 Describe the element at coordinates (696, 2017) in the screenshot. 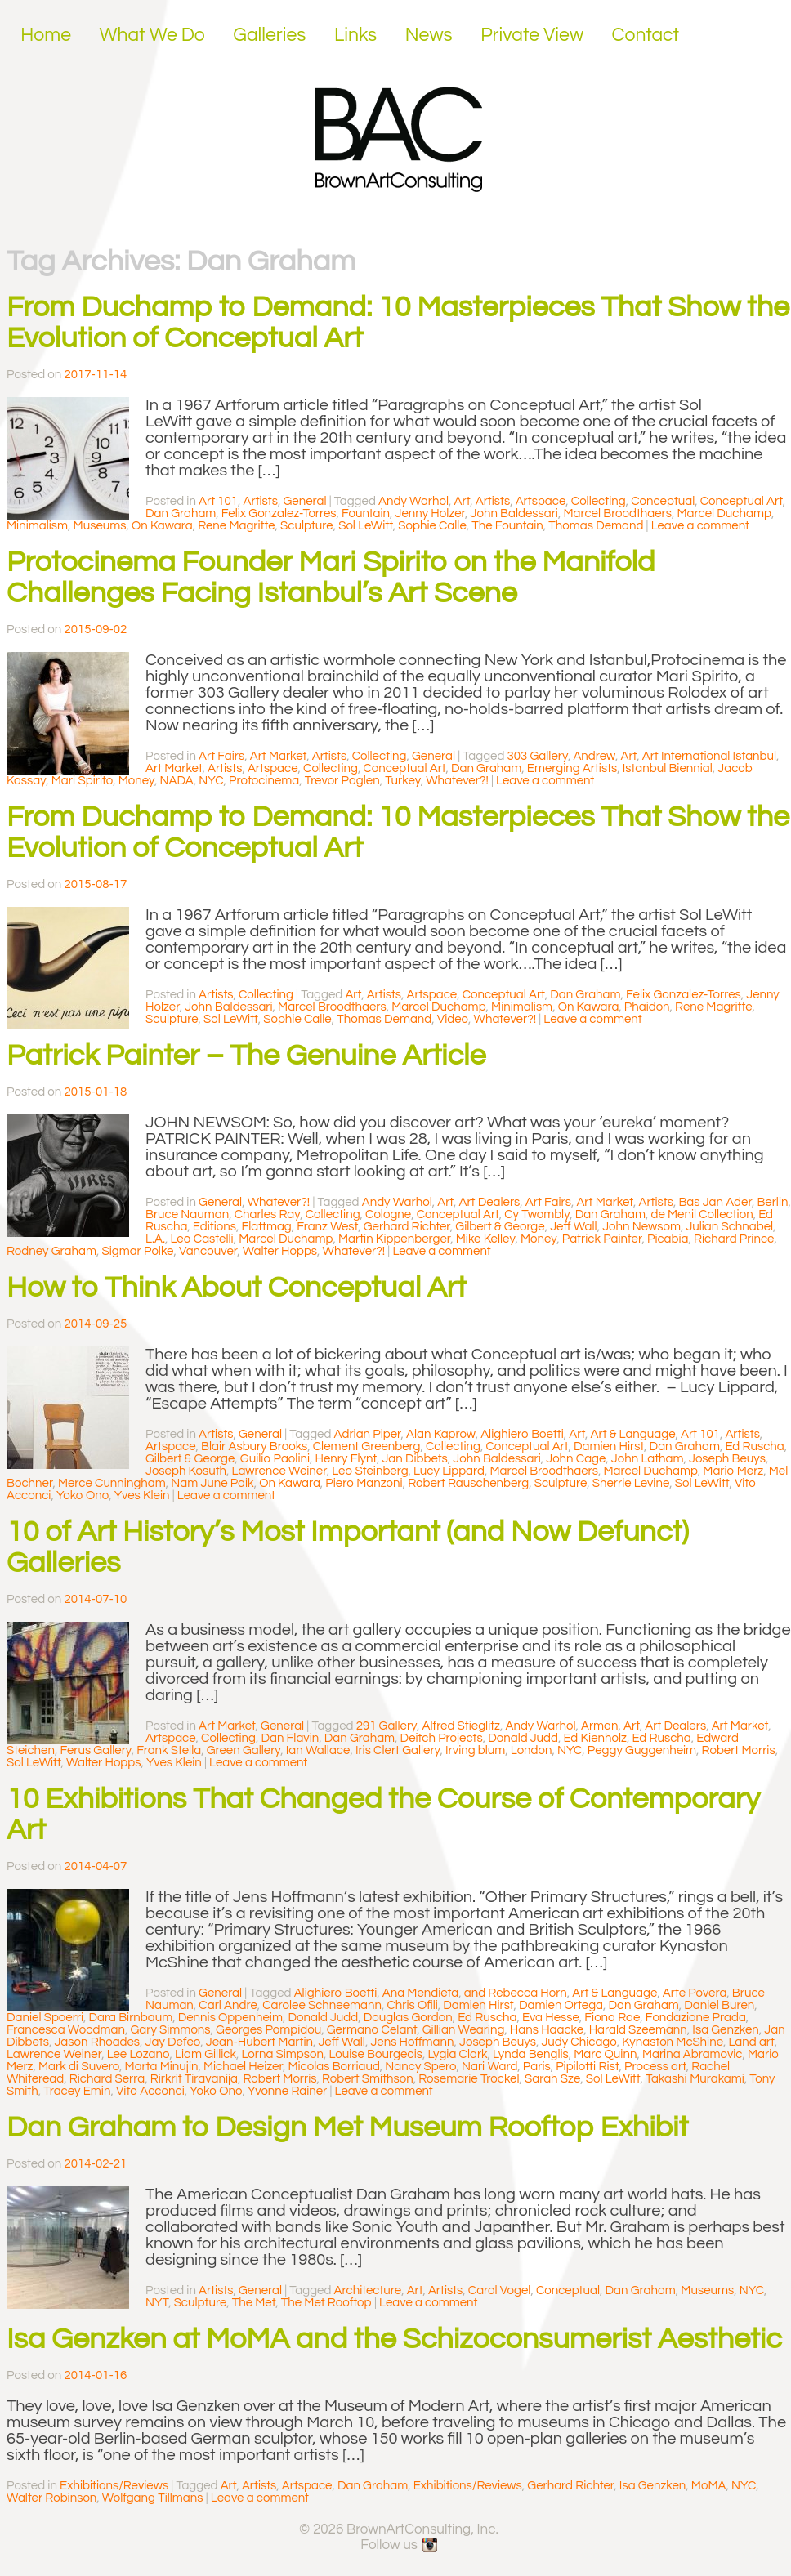

I see `Fondazione Prada` at that location.